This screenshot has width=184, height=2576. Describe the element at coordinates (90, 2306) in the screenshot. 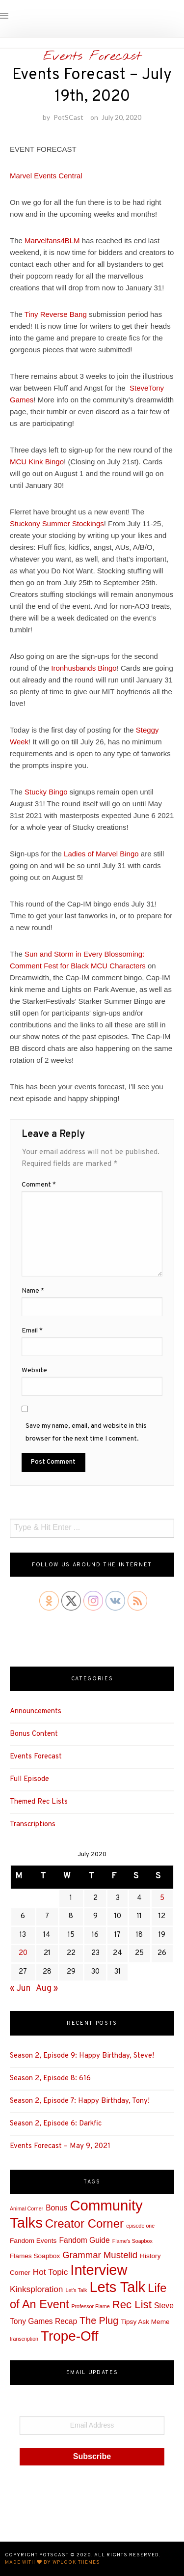

I see `Professor Flame [Professor Flame (1 item)]` at that location.